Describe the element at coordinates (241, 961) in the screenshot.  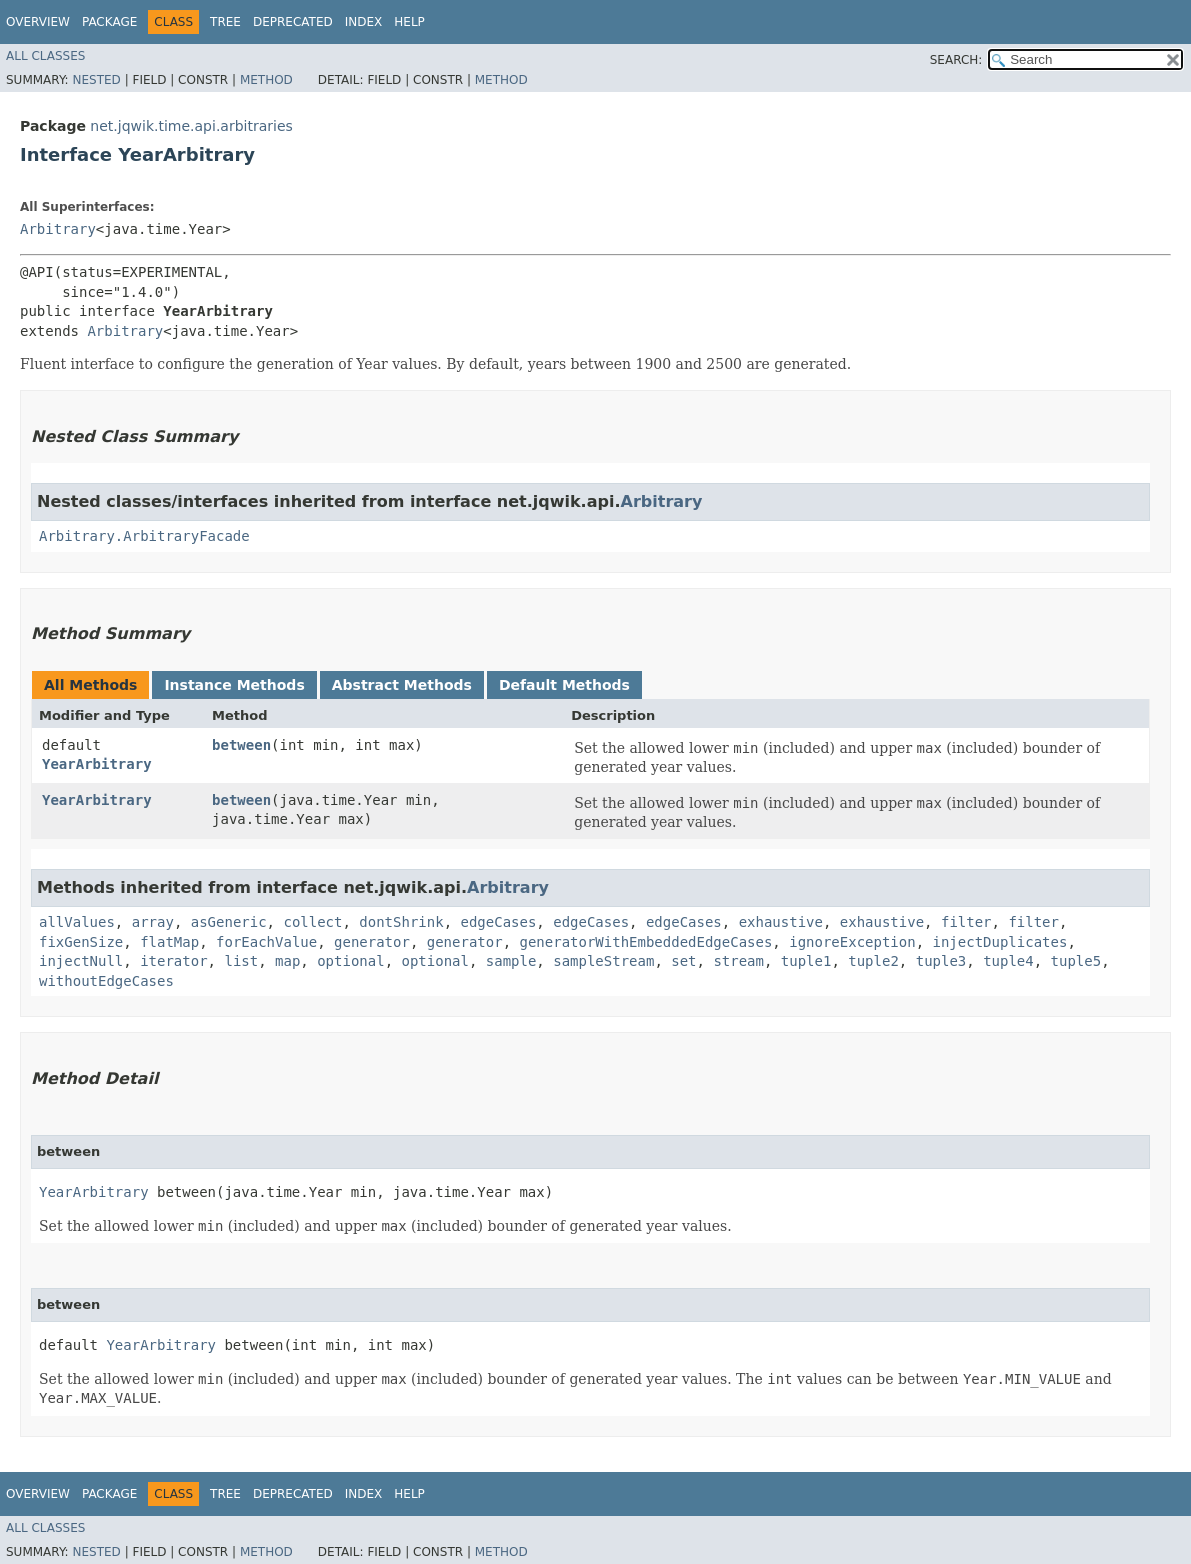
I see `list` at that location.